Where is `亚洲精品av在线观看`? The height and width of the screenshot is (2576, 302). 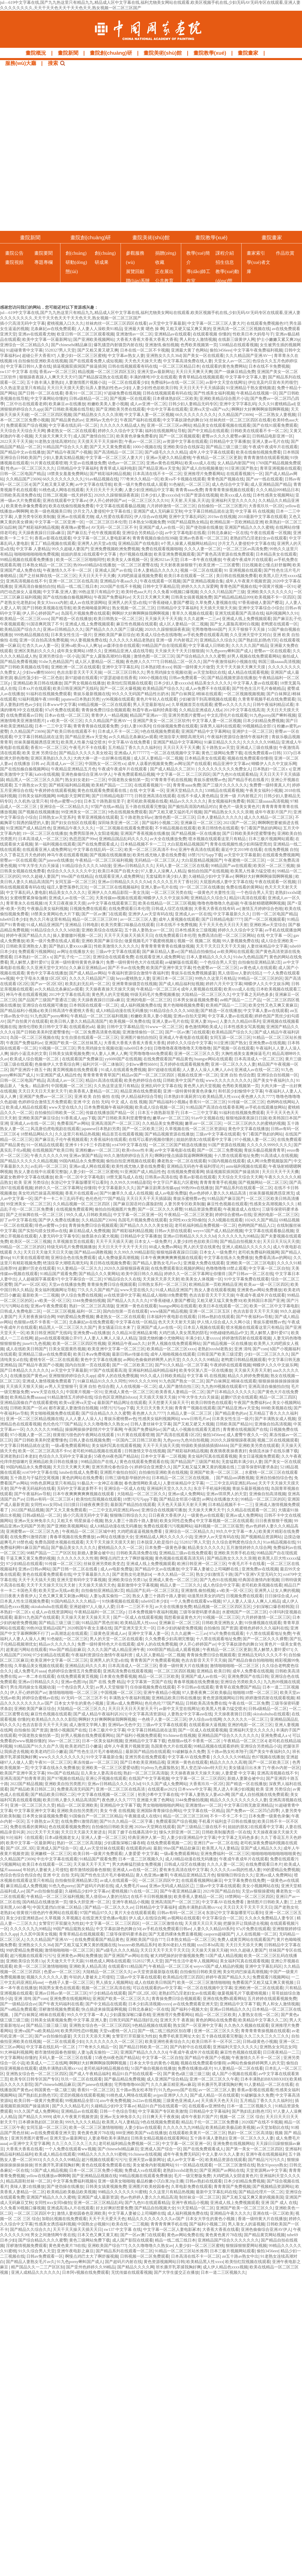
亚洲精品av在线观看 is located at coordinates (172, 334).